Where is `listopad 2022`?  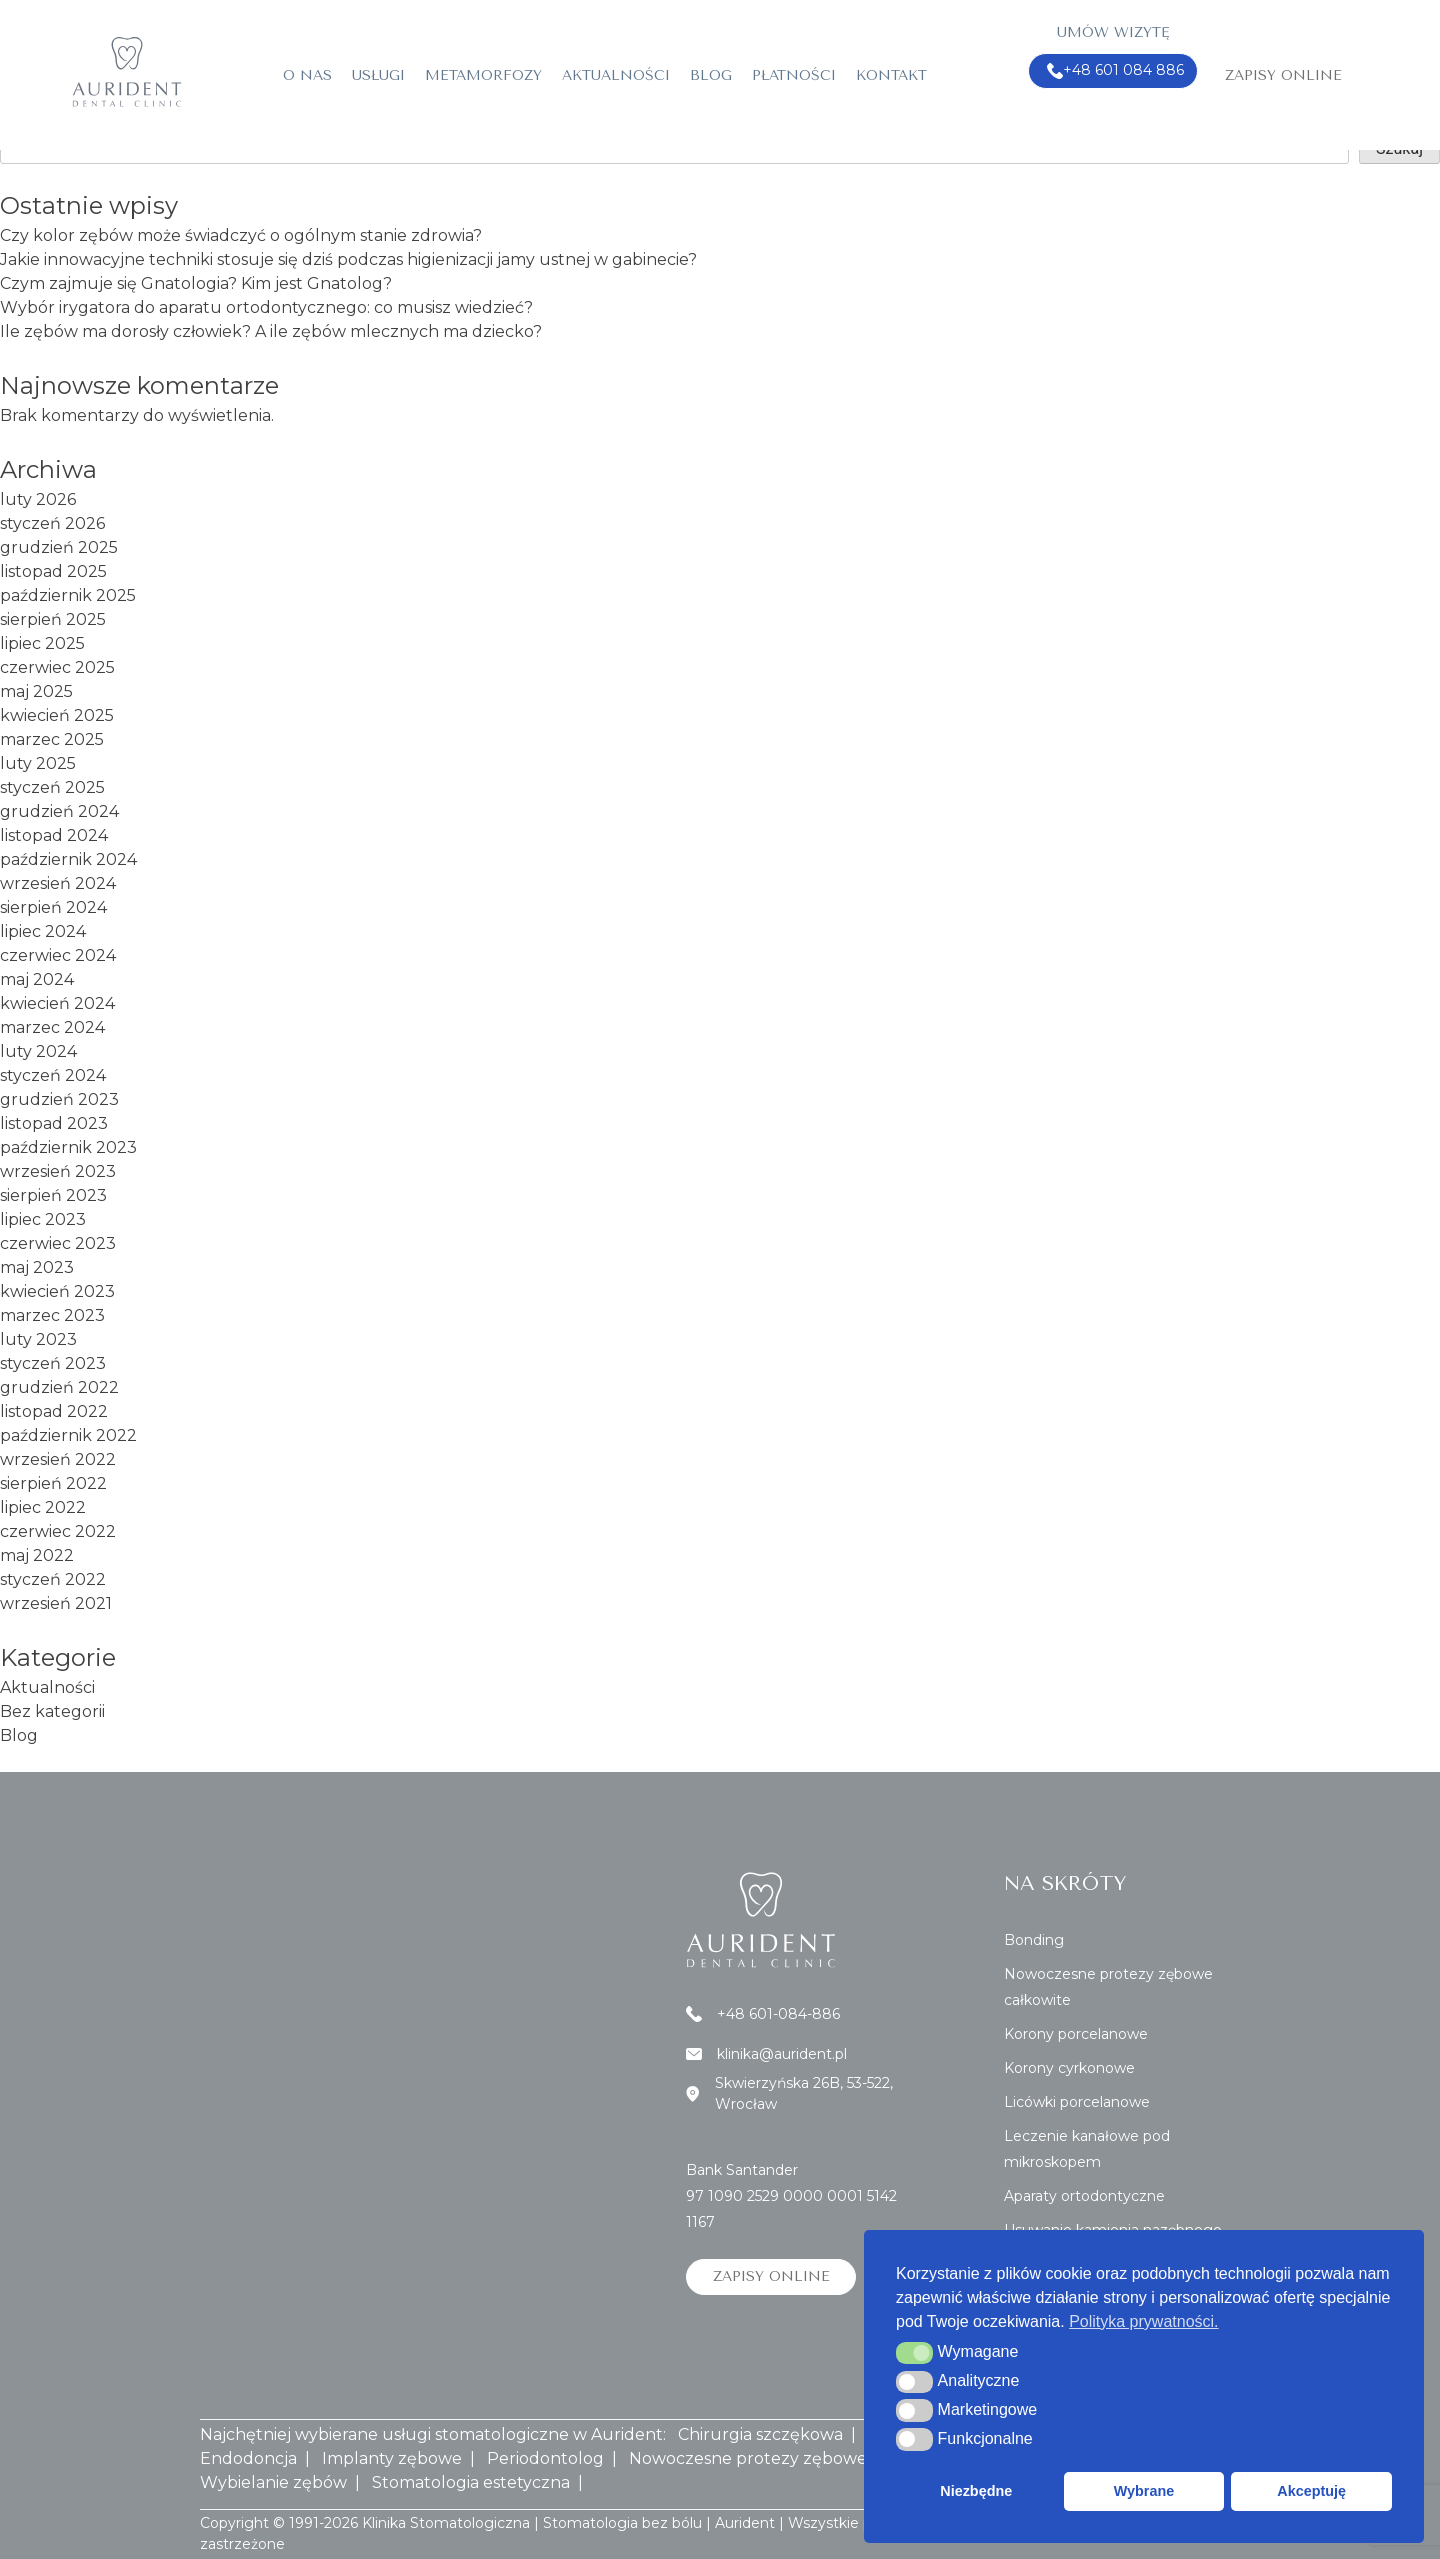
listopad 2022 is located at coordinates (54, 1411).